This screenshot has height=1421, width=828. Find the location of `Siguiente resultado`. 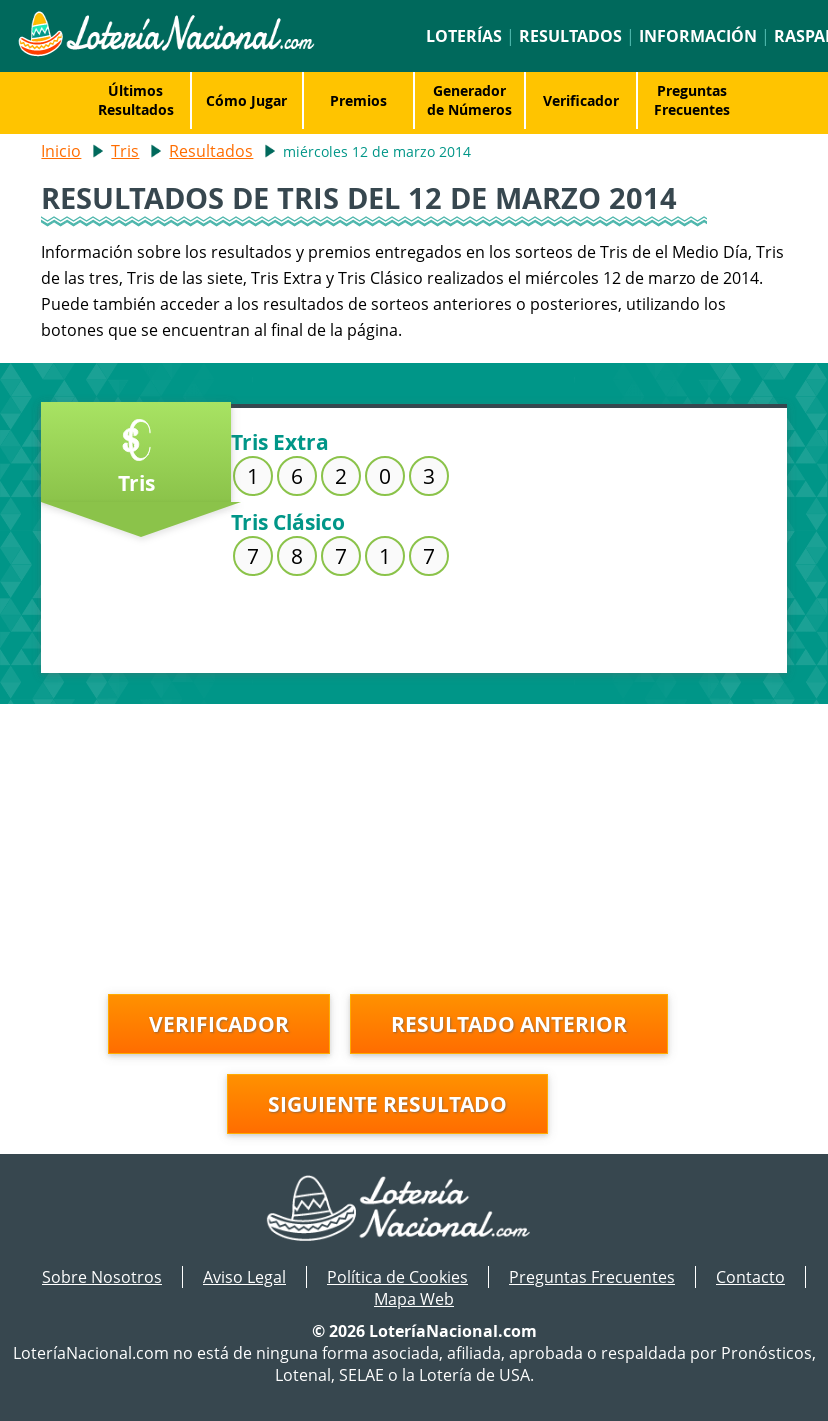

Siguiente resultado is located at coordinates (387, 1104).